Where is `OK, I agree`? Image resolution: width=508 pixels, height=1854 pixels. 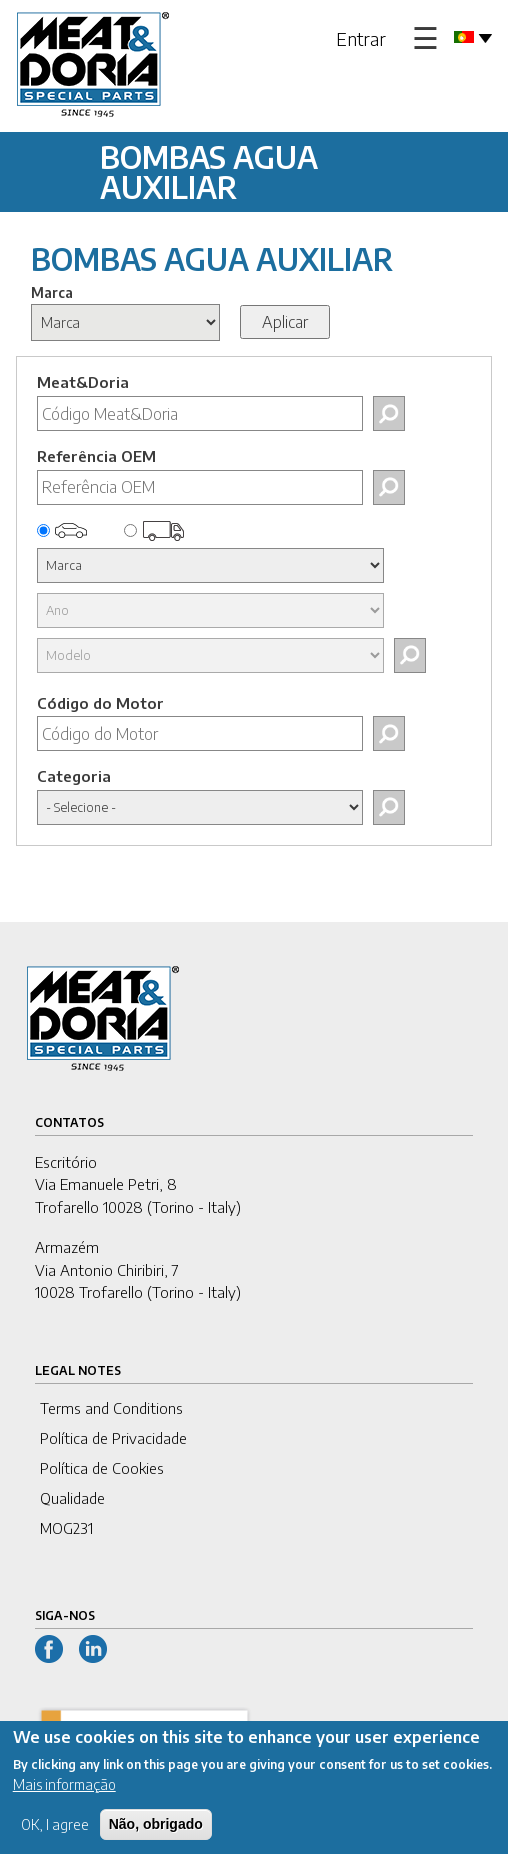 OK, I agree is located at coordinates (55, 1838).